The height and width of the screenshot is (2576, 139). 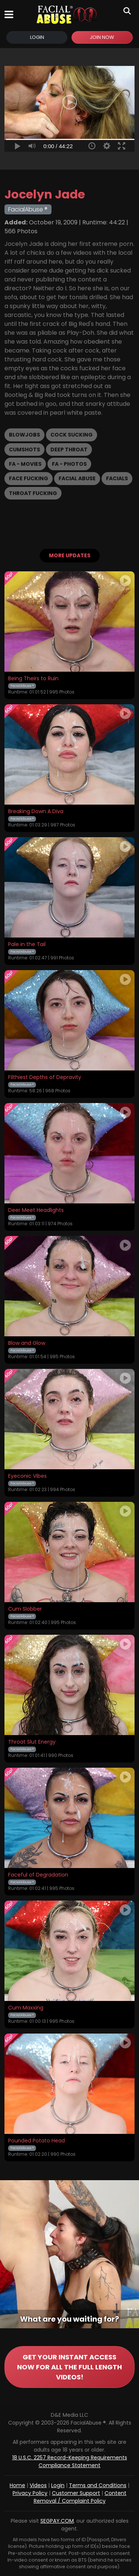 I want to click on Filthiest Depths of Depravity, so click(x=44, y=1077).